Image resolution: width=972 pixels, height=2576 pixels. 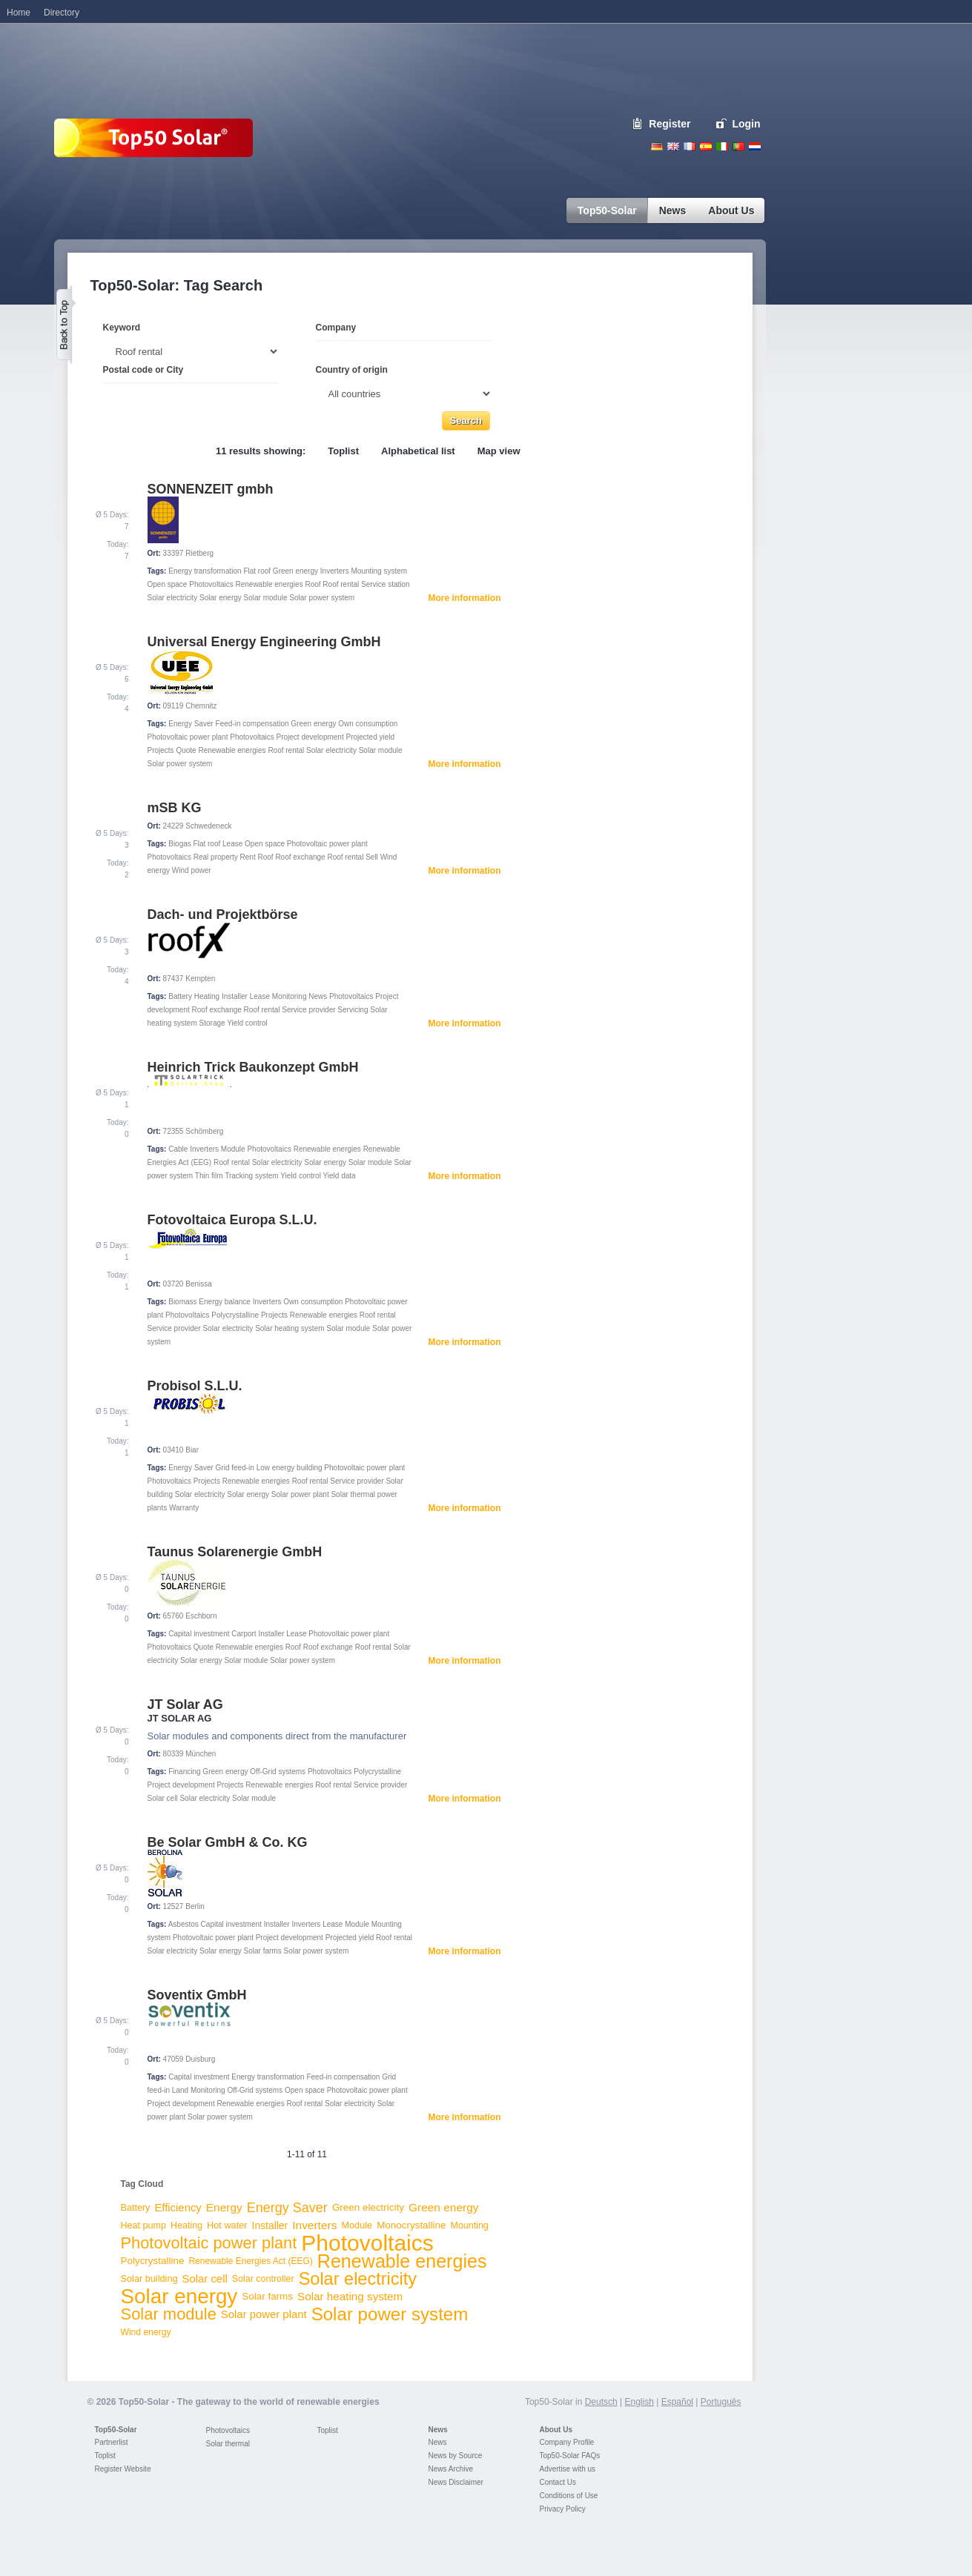 What do you see at coordinates (250, 2261) in the screenshot?
I see `Renewable Energies Act (EEG)` at bounding box center [250, 2261].